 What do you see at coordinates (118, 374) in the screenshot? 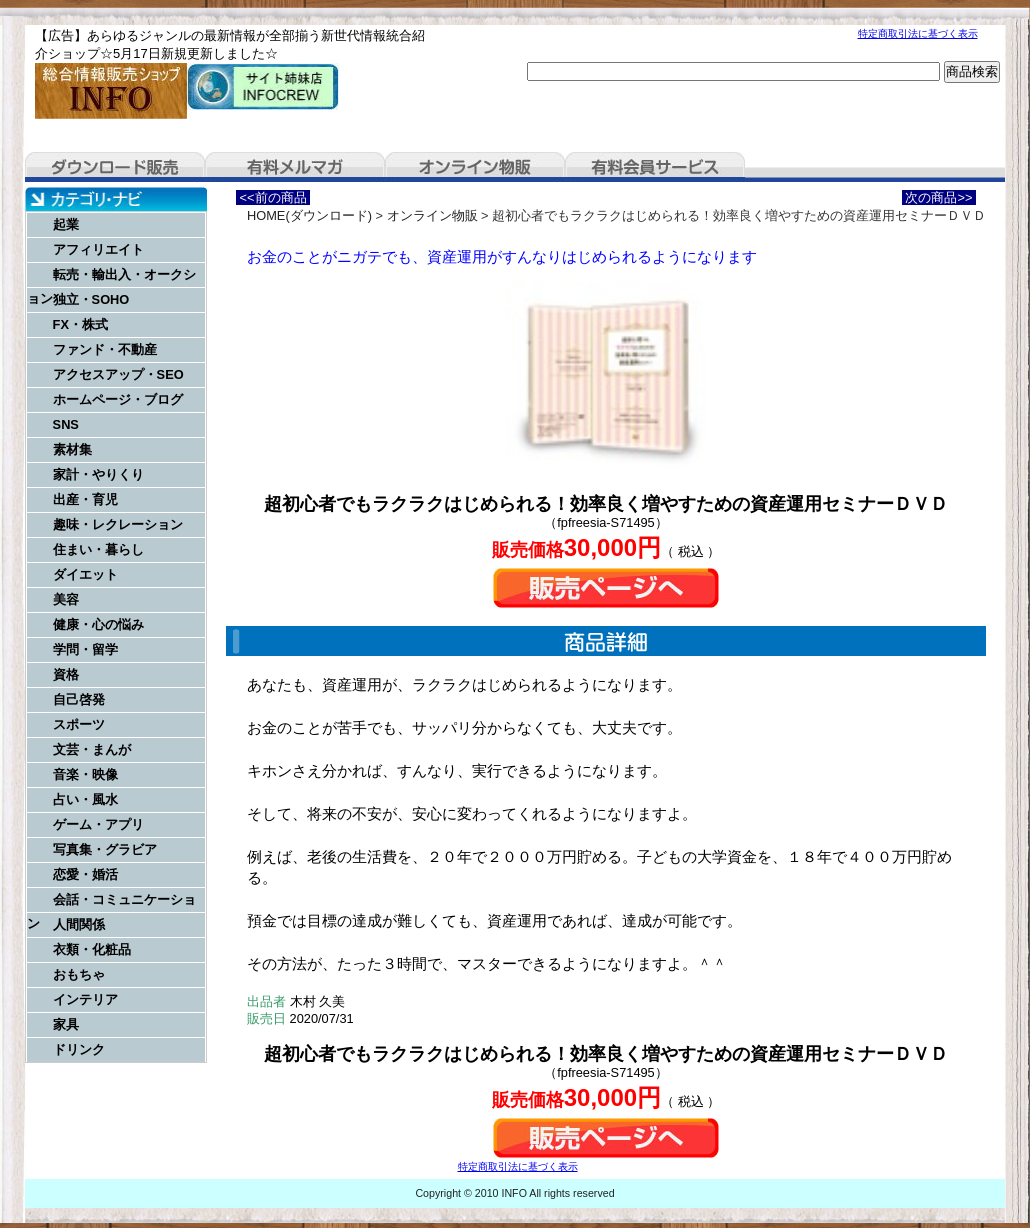
I see `アクセスアップ・SEO` at bounding box center [118, 374].